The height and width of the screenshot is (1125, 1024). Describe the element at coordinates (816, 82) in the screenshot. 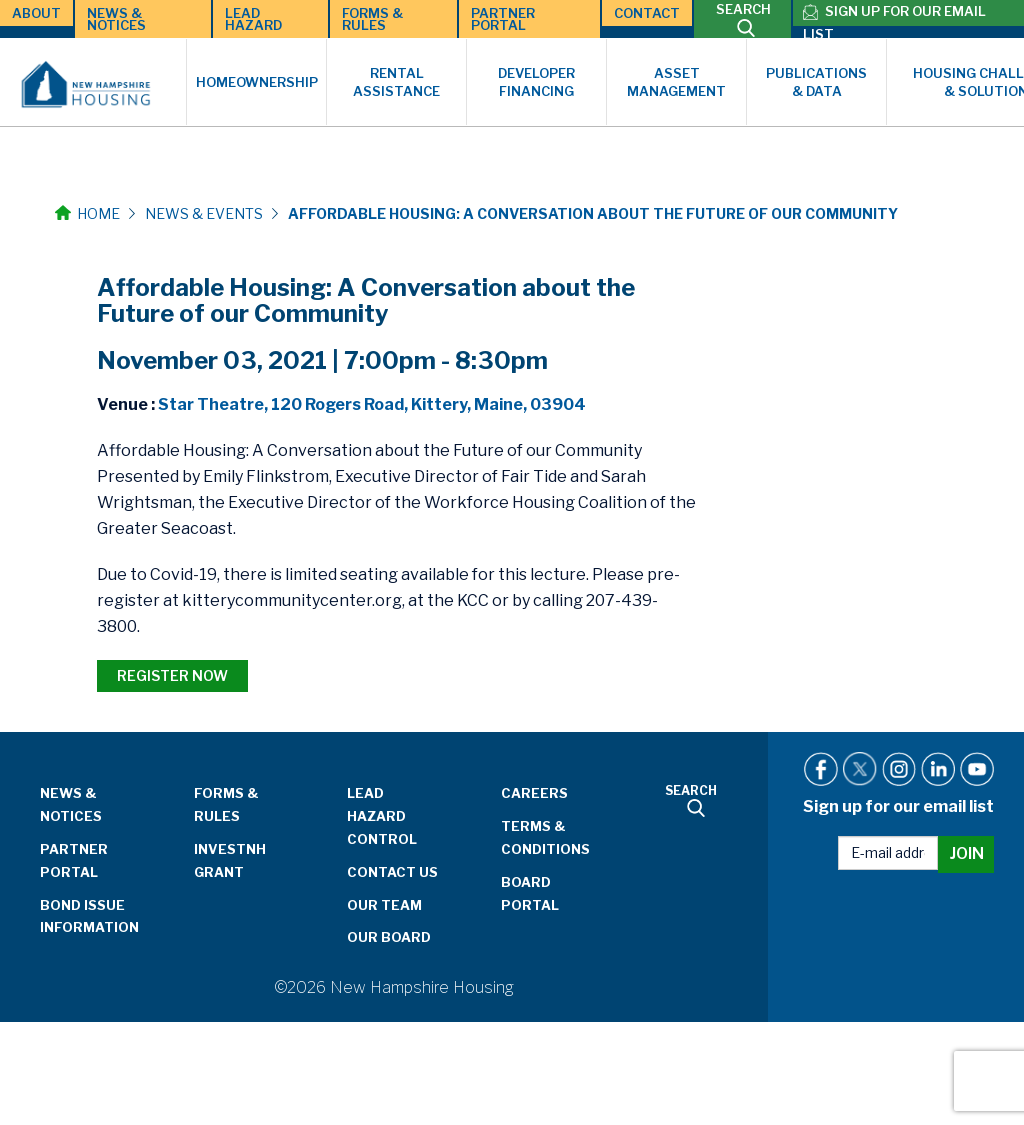

I see `Publications & Data` at that location.